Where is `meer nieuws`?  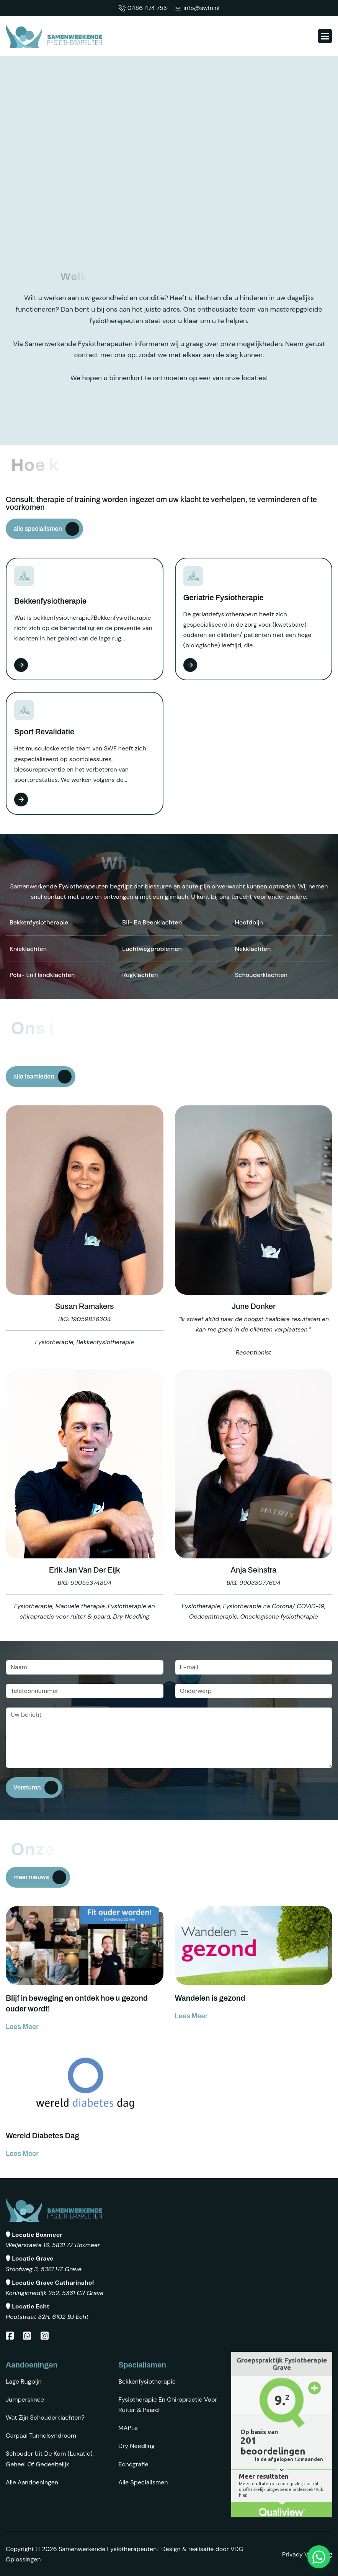 meer nieuws is located at coordinates (31, 1877).